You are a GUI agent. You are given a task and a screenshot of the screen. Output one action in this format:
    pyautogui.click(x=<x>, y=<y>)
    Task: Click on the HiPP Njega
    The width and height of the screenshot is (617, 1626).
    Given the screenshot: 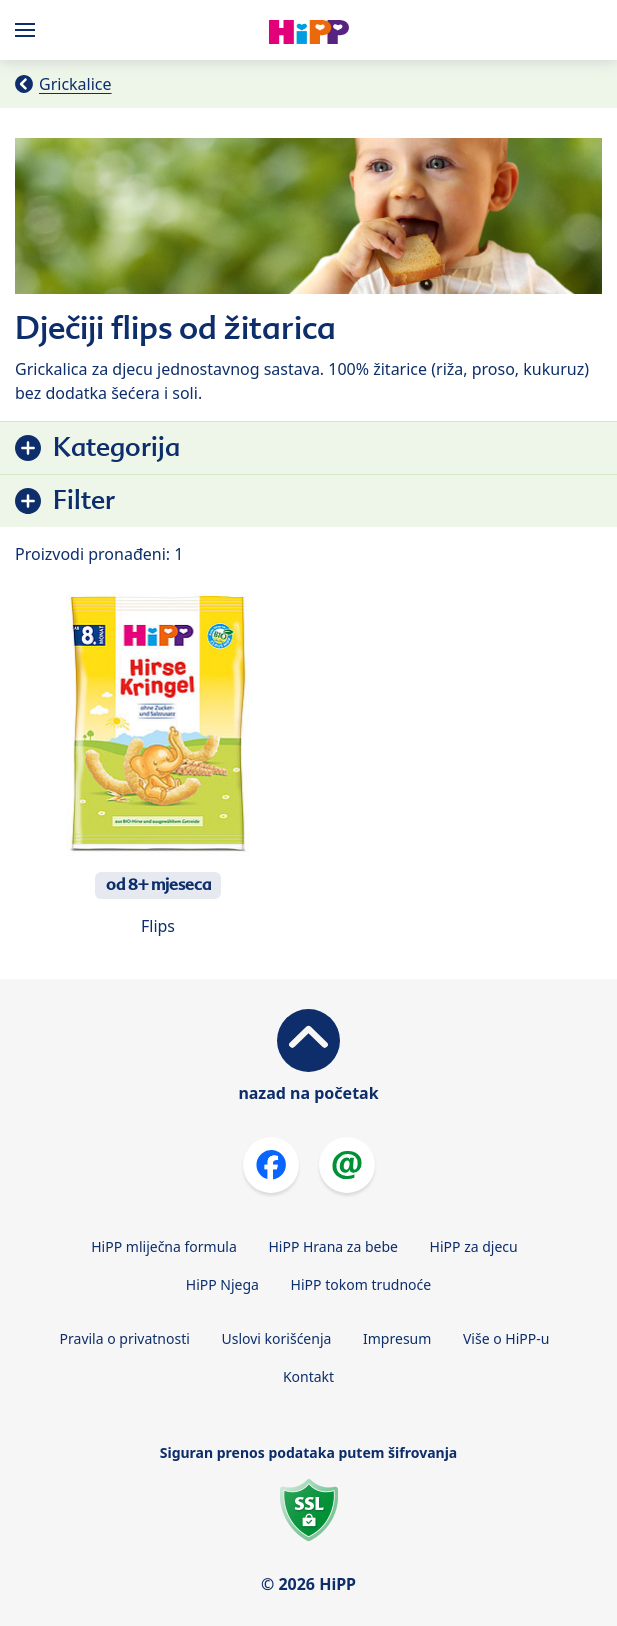 What is the action you would take?
    pyautogui.click(x=222, y=1284)
    